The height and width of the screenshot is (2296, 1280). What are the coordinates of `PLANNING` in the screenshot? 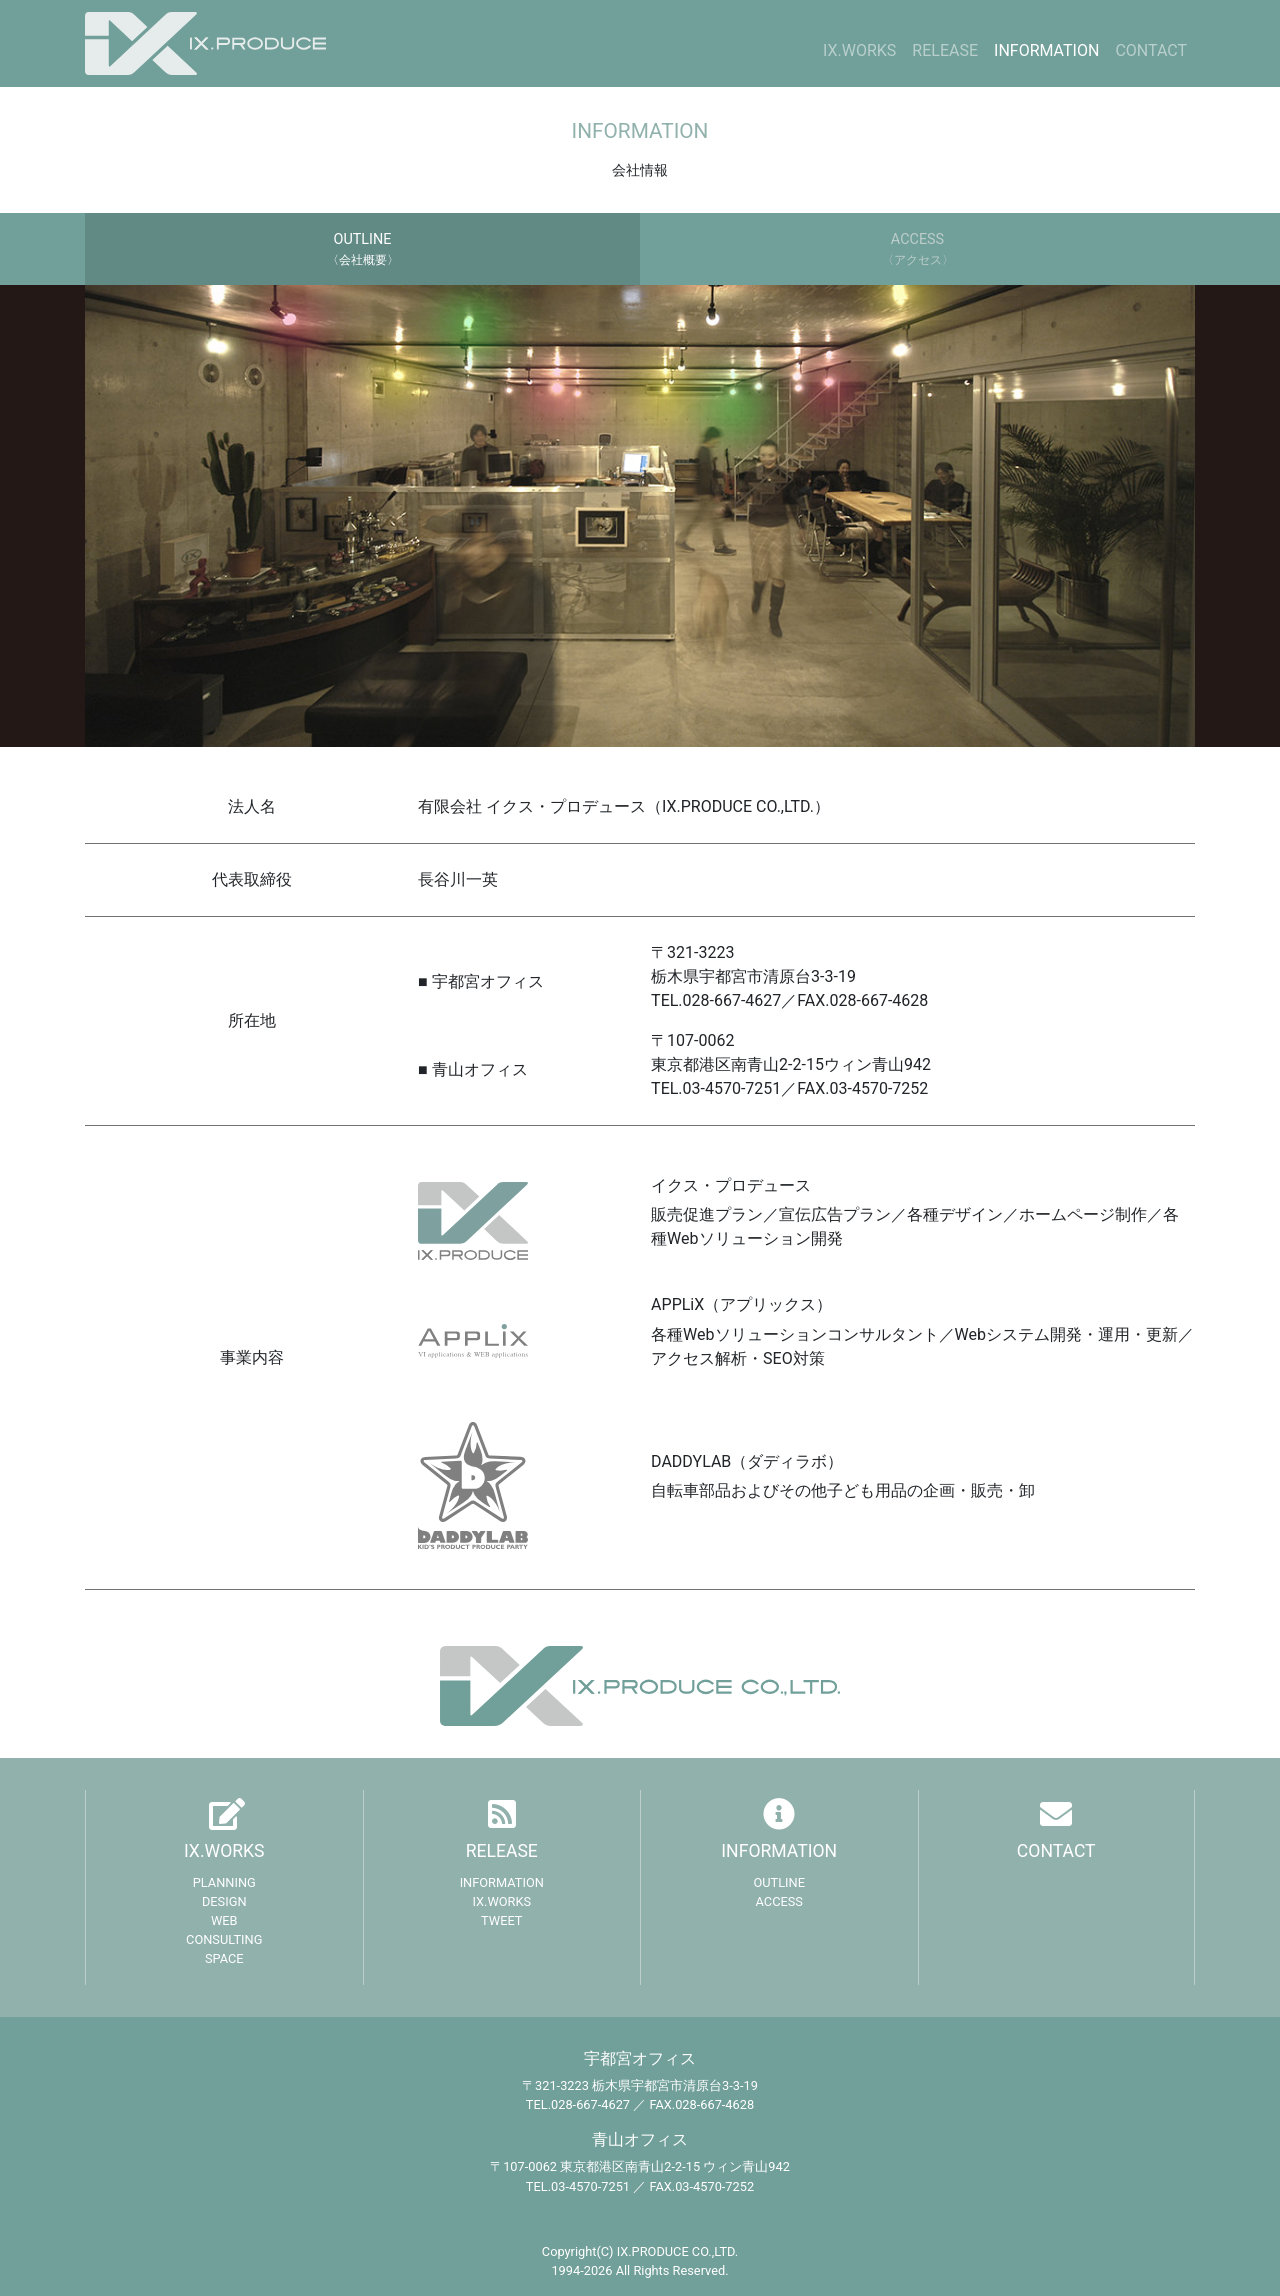 It's located at (224, 1882).